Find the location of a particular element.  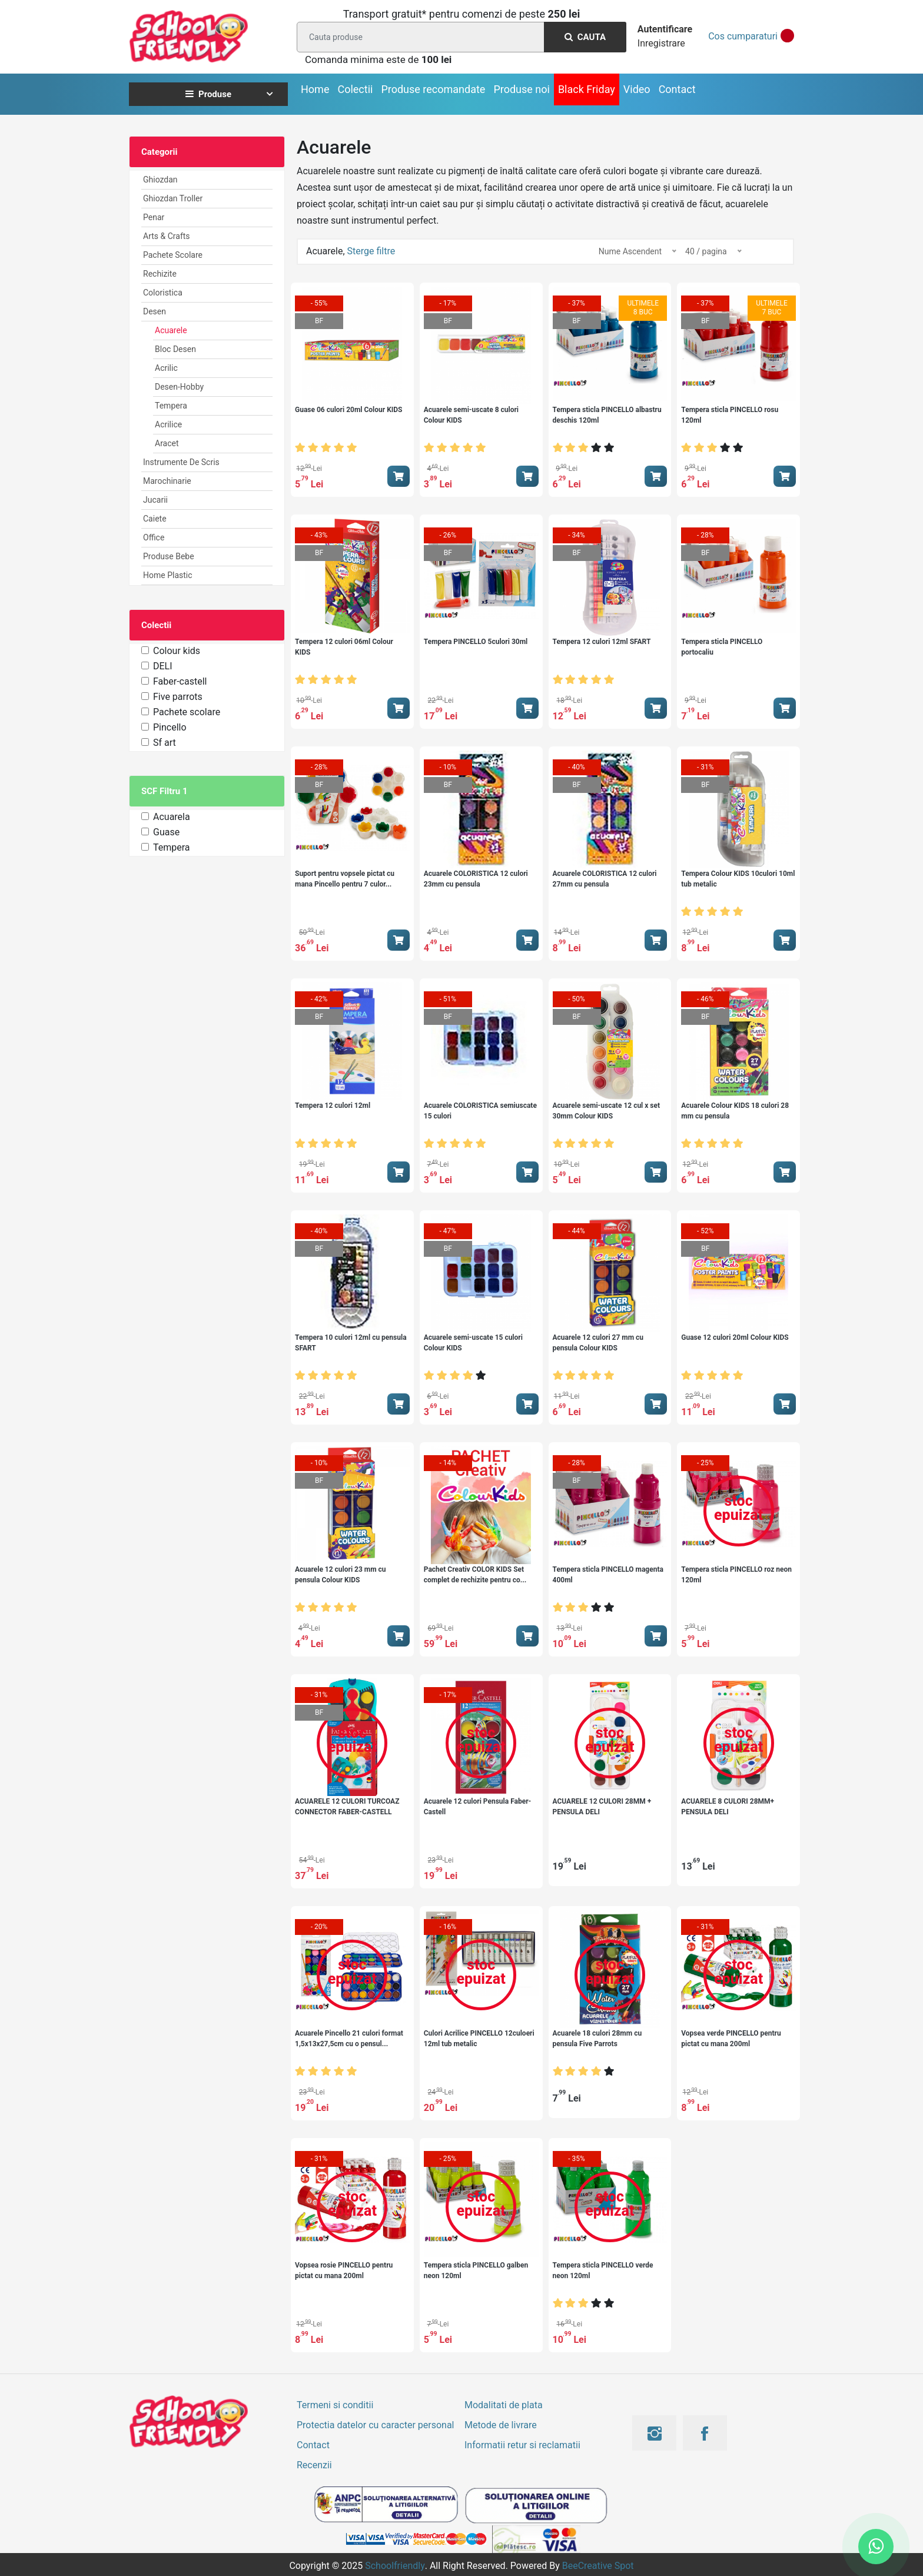

Acuarele COLORISTICA semiuscate 15 culori is located at coordinates (480, 1110).